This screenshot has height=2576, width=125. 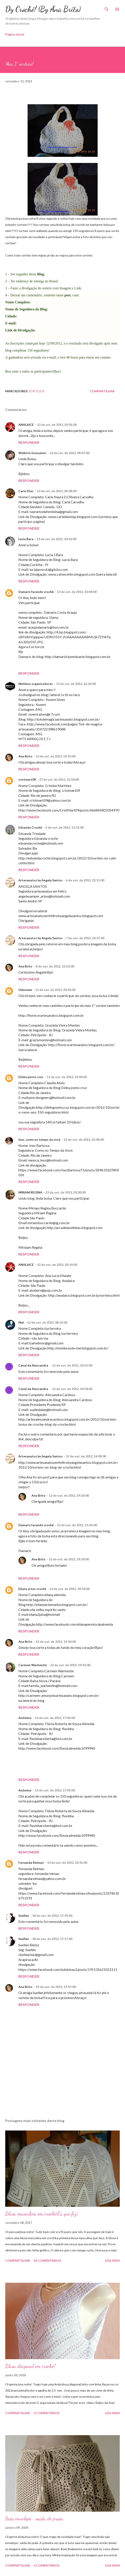 I want to click on 4 comentários, so click(x=46, y=2565).